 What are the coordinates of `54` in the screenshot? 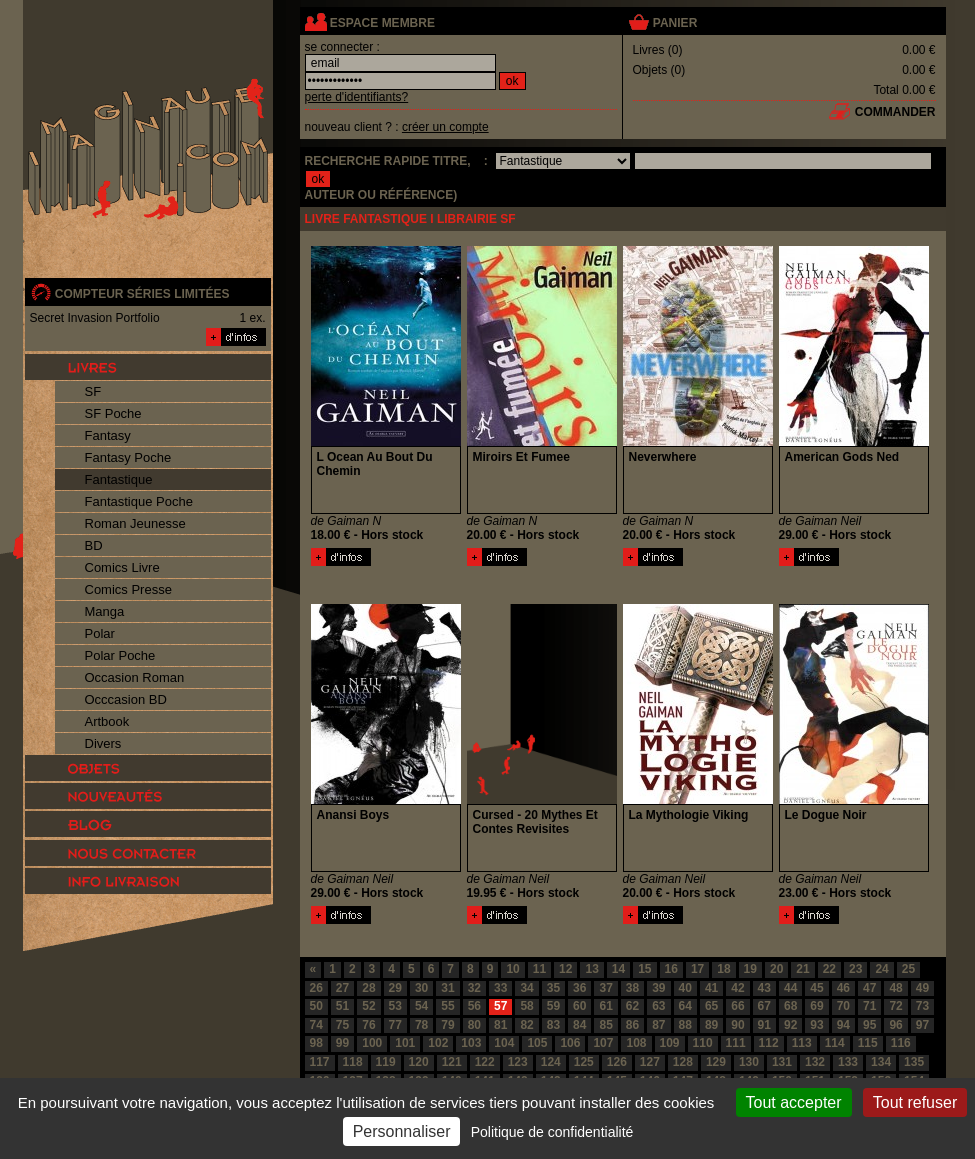 It's located at (421, 1006).